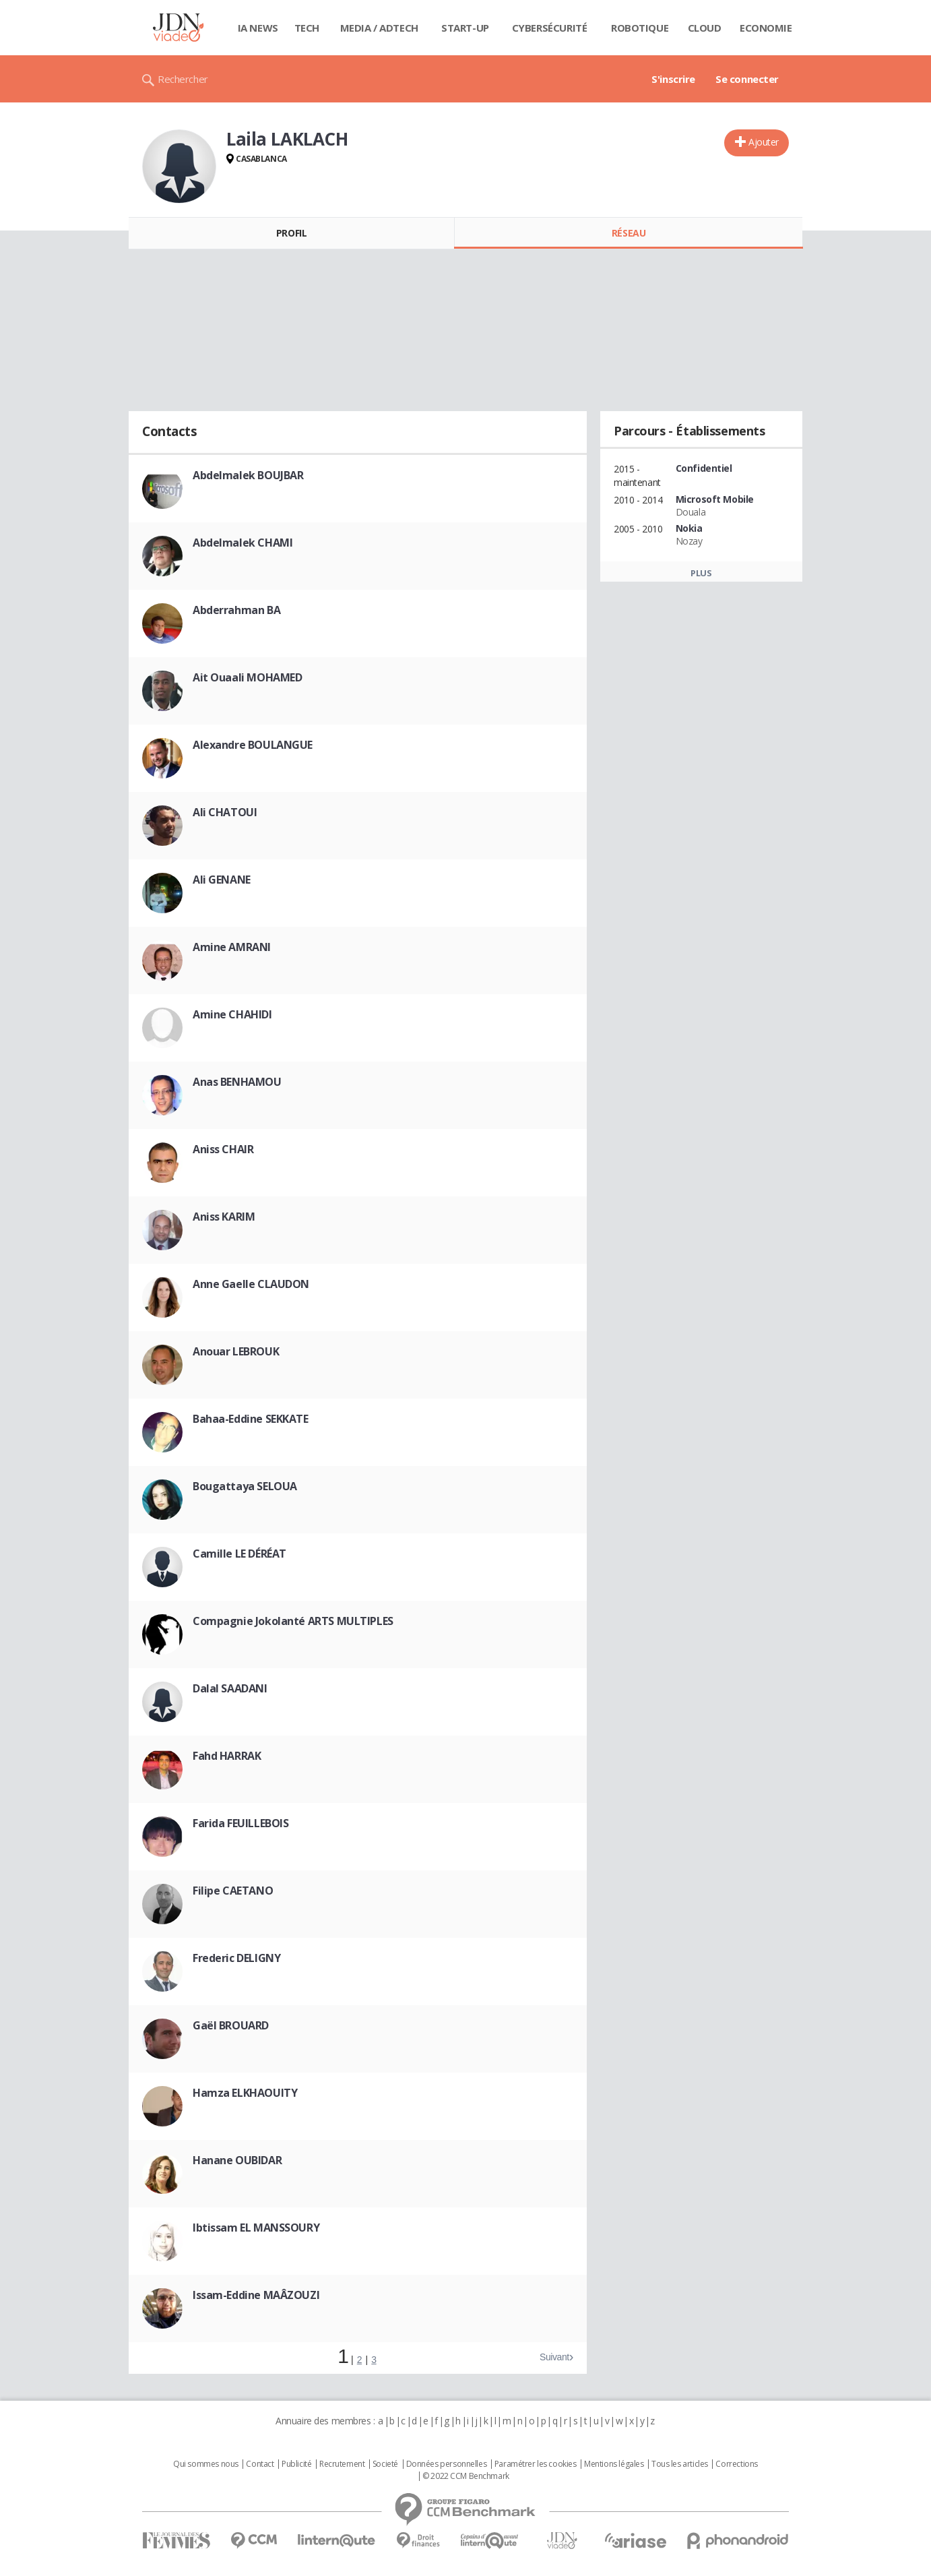 The width and height of the screenshot is (931, 2576). Describe the element at coordinates (258, 27) in the screenshot. I see `IA News` at that location.